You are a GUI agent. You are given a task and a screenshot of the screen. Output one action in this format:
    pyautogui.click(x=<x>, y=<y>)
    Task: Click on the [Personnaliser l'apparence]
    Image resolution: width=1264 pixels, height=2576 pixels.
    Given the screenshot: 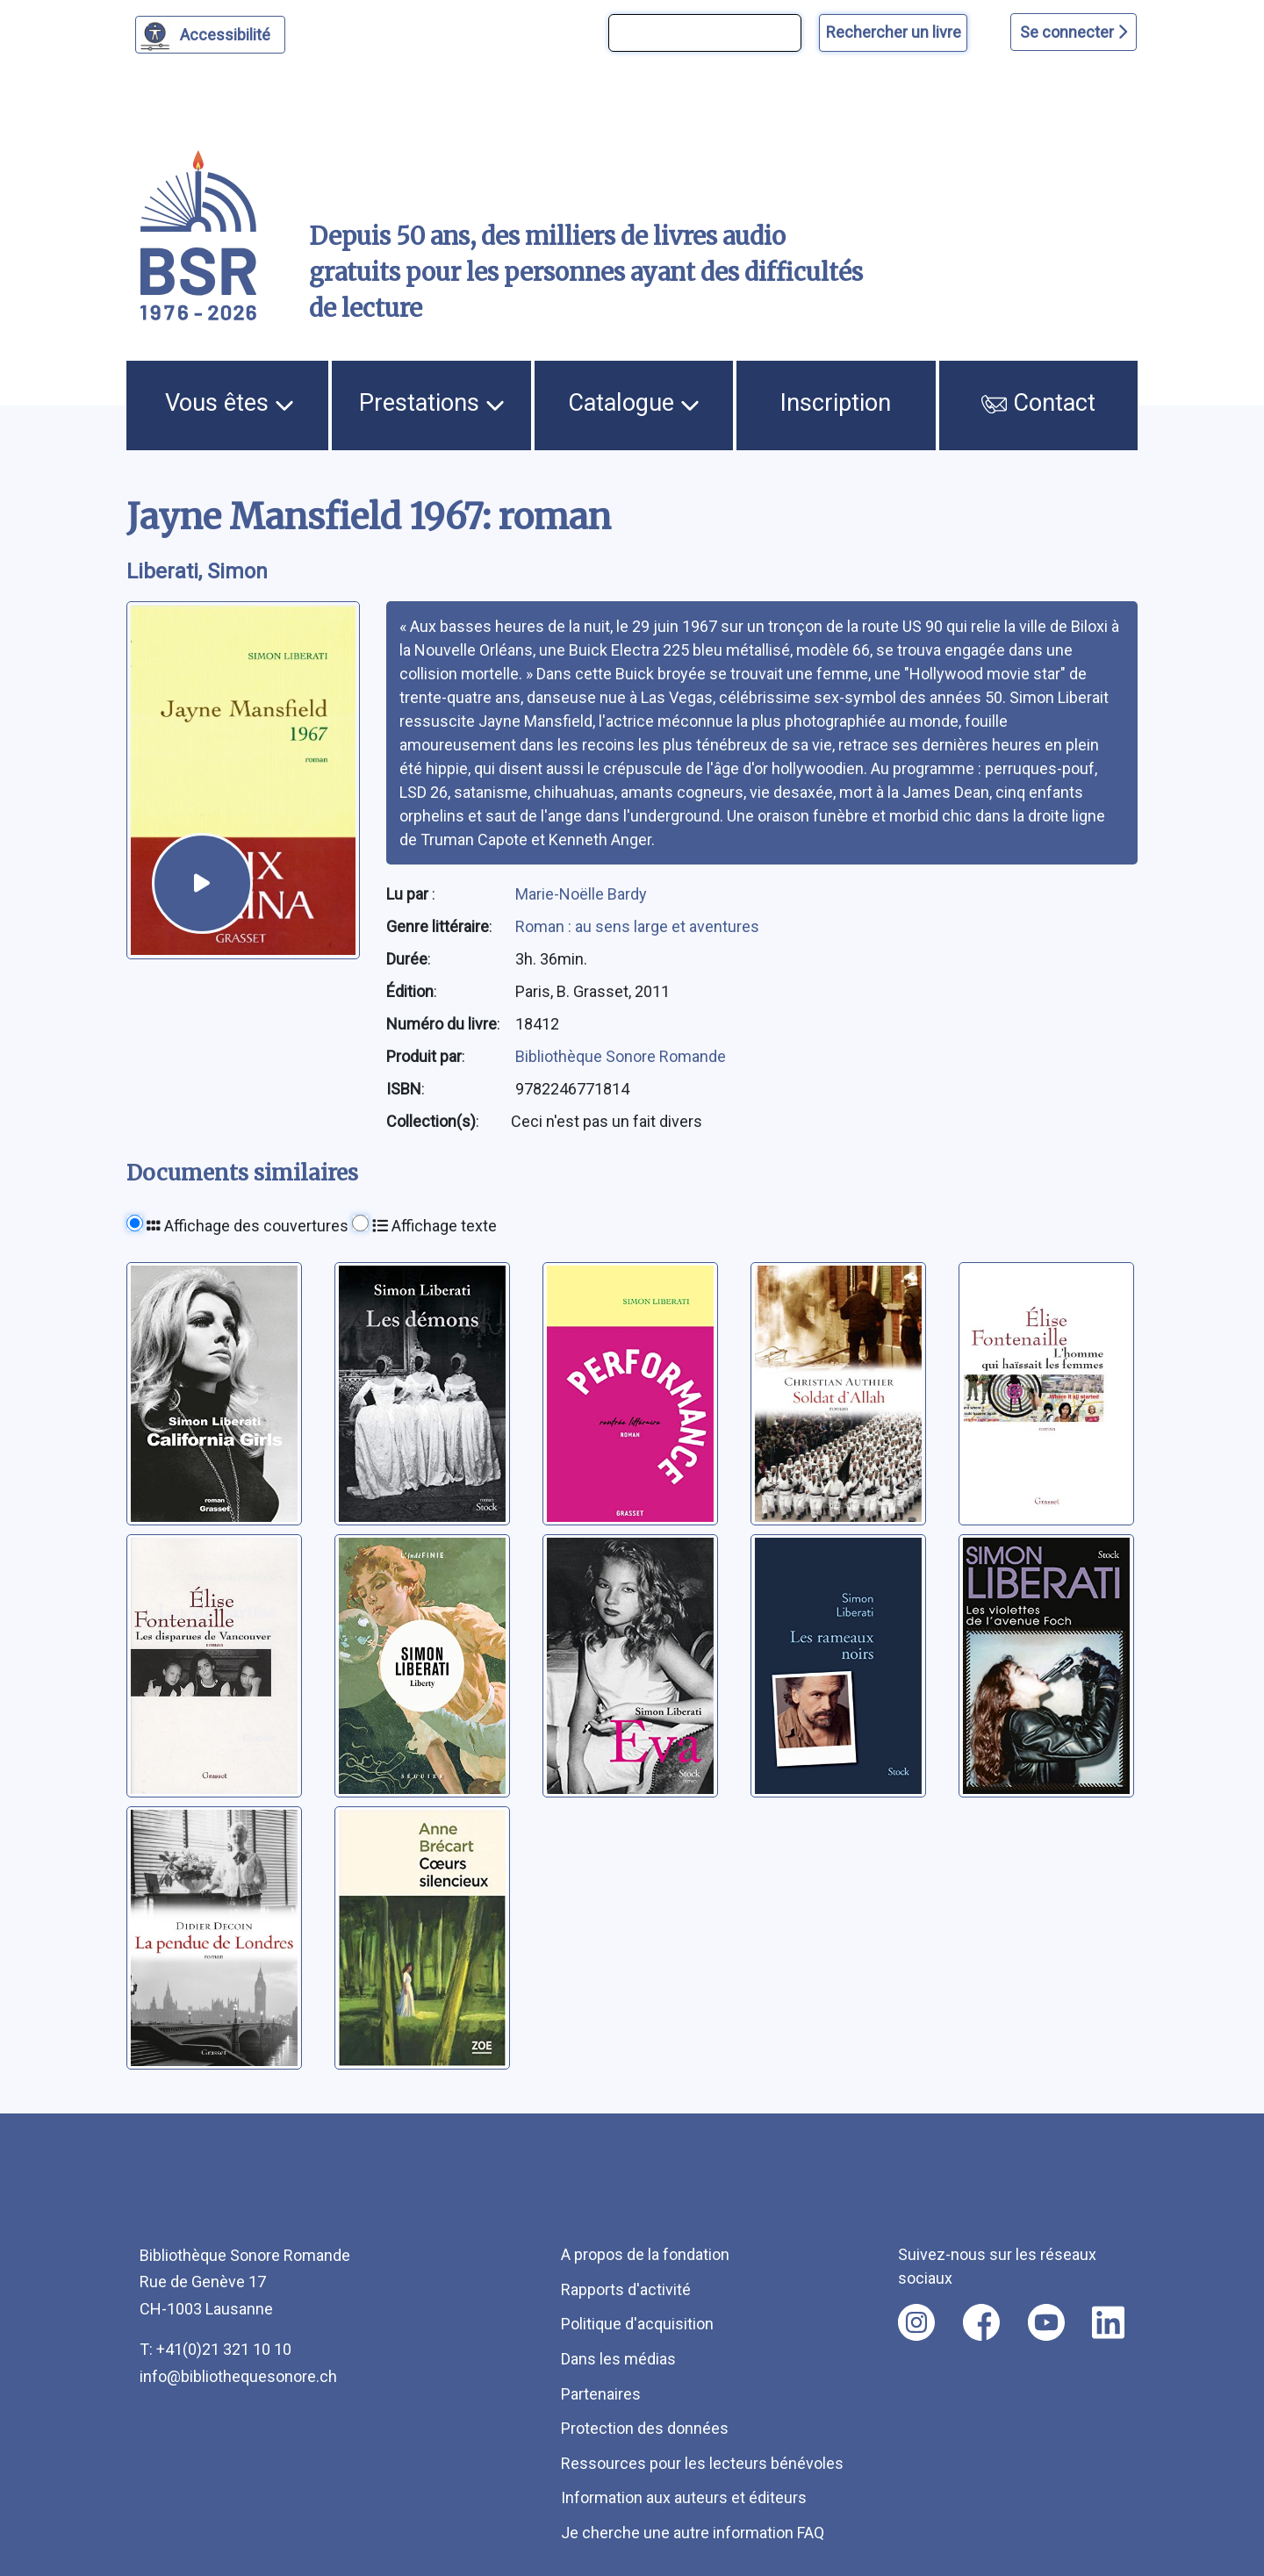 What is the action you would take?
    pyautogui.click(x=210, y=34)
    